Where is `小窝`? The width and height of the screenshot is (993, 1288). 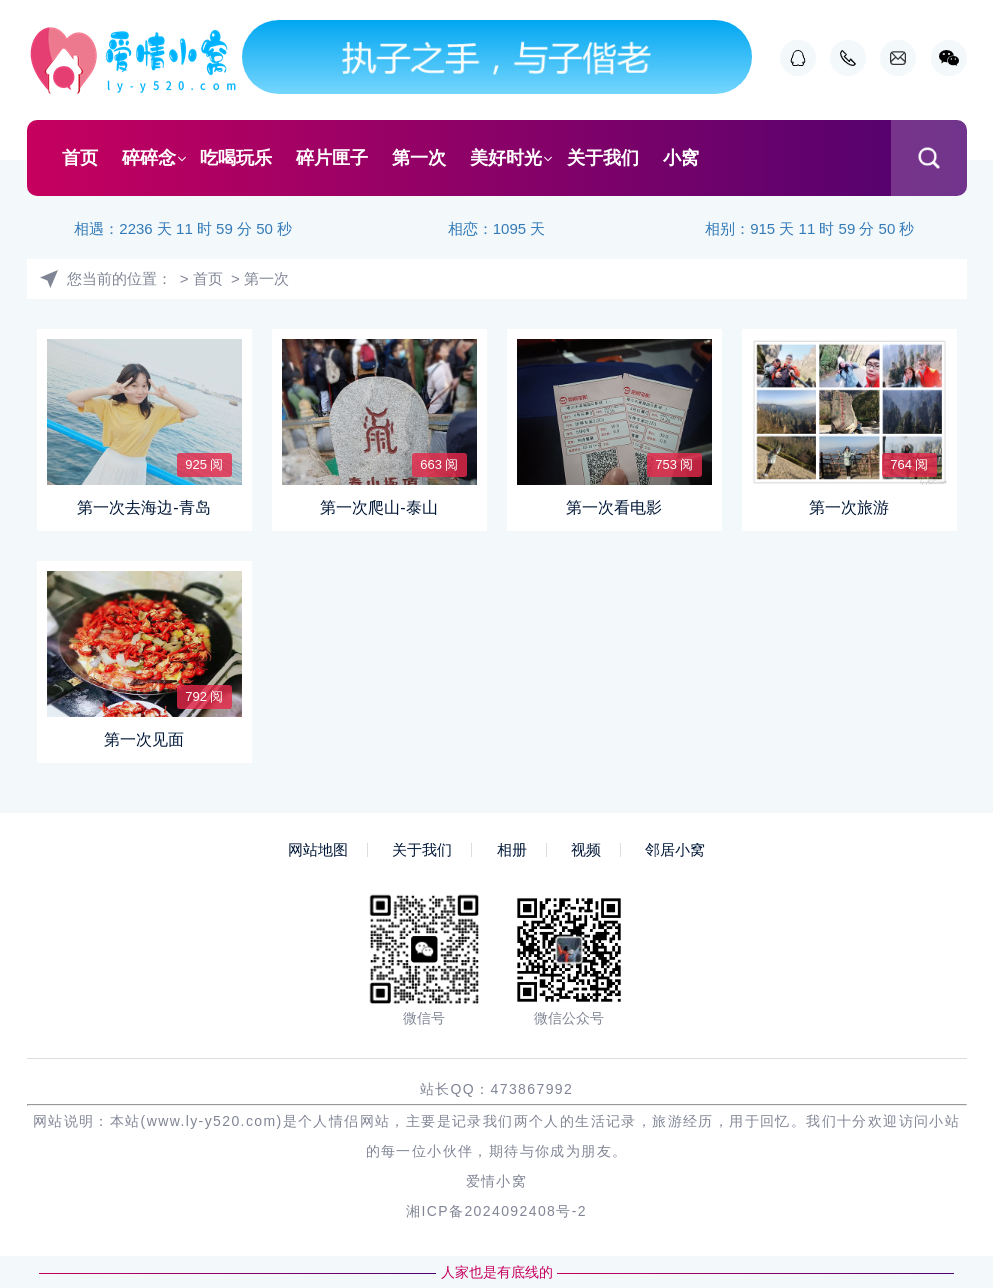 小窝 is located at coordinates (681, 158).